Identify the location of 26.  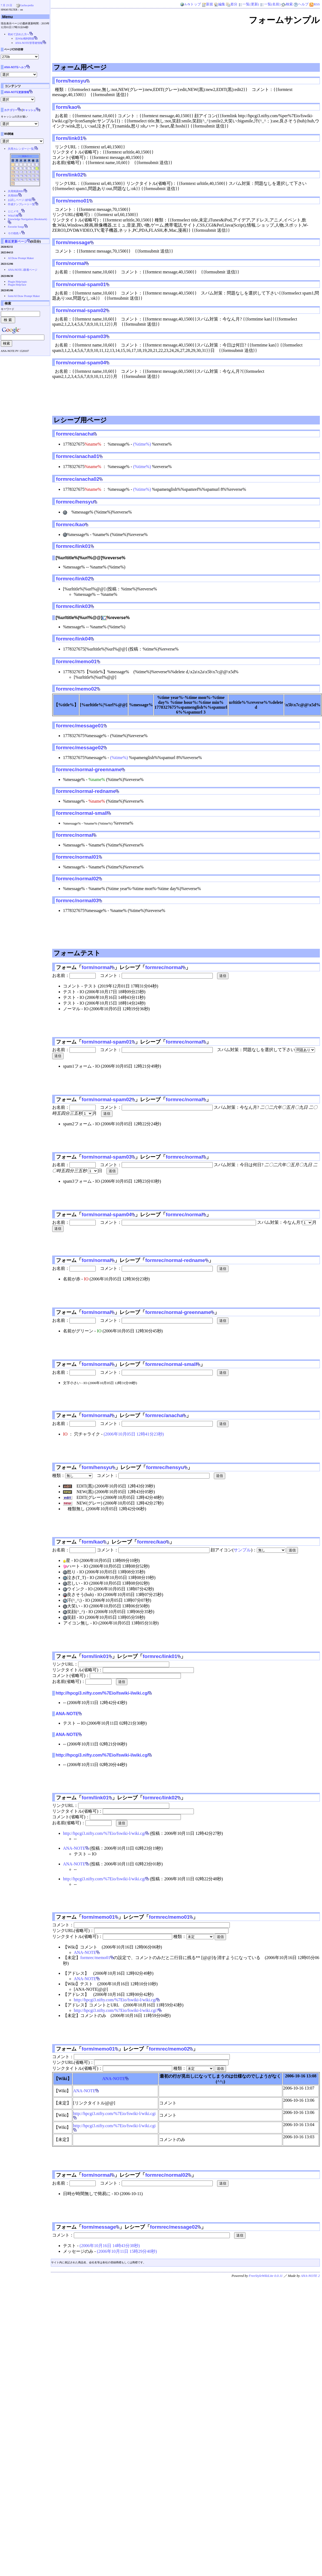
(21, 179).